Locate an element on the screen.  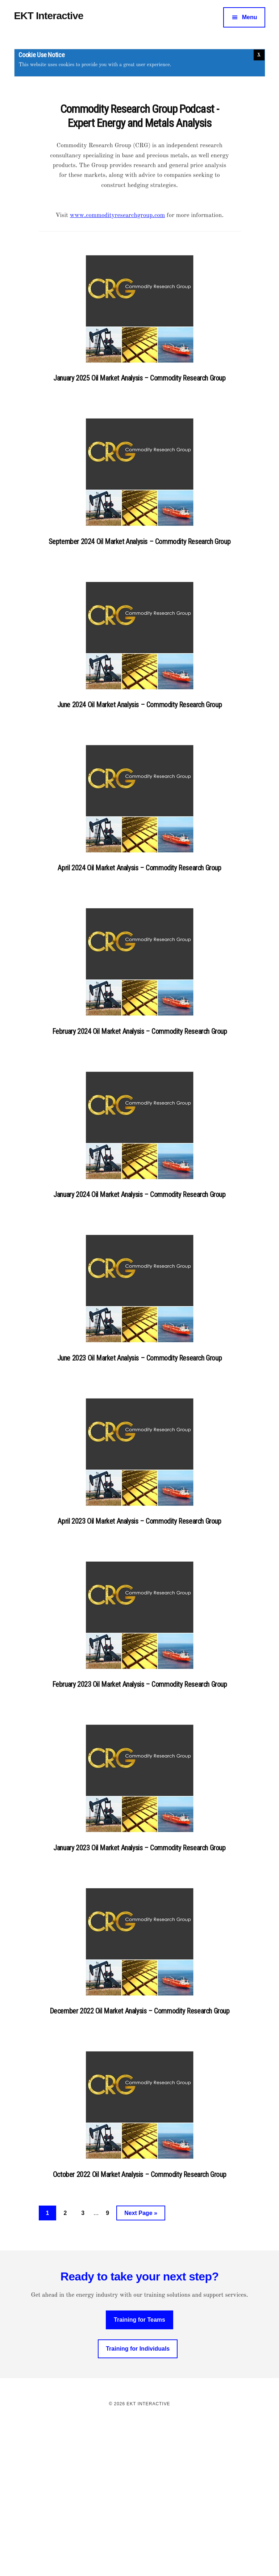
EKT Interactive is located at coordinates (48, 15).